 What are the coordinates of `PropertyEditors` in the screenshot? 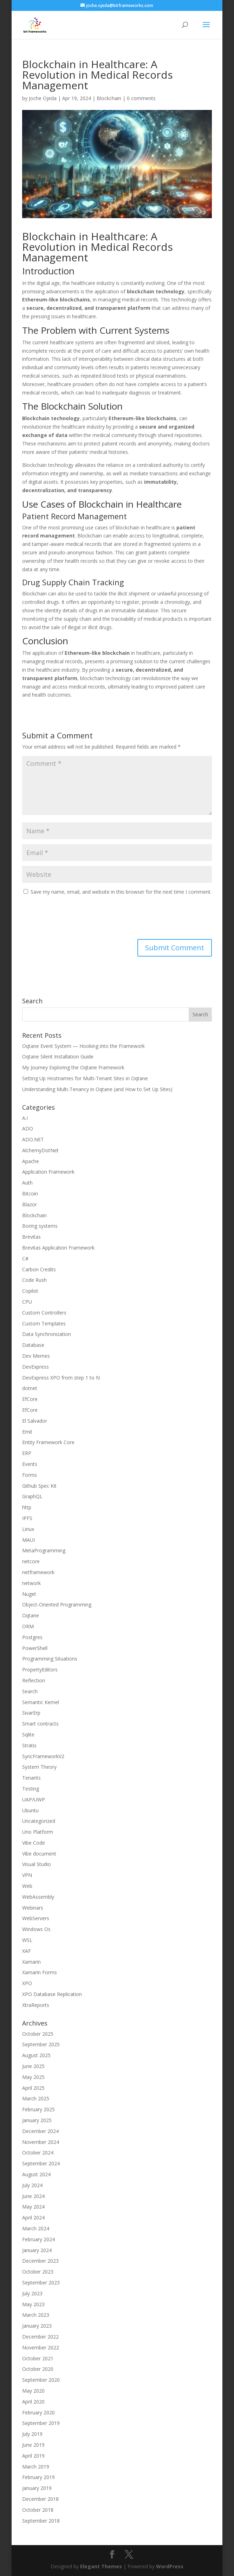 It's located at (40, 1669).